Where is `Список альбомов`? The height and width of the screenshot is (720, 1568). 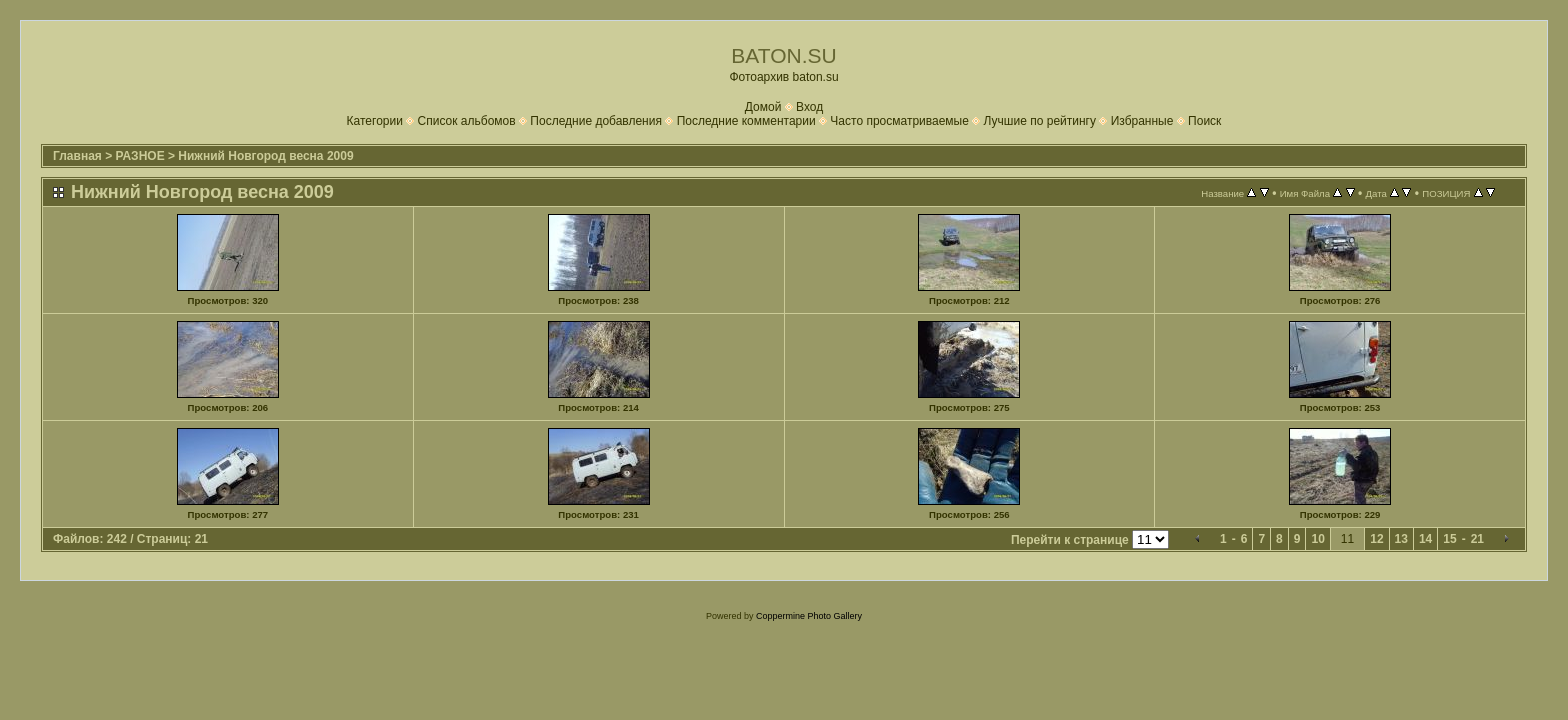 Список альбомов is located at coordinates (467, 121).